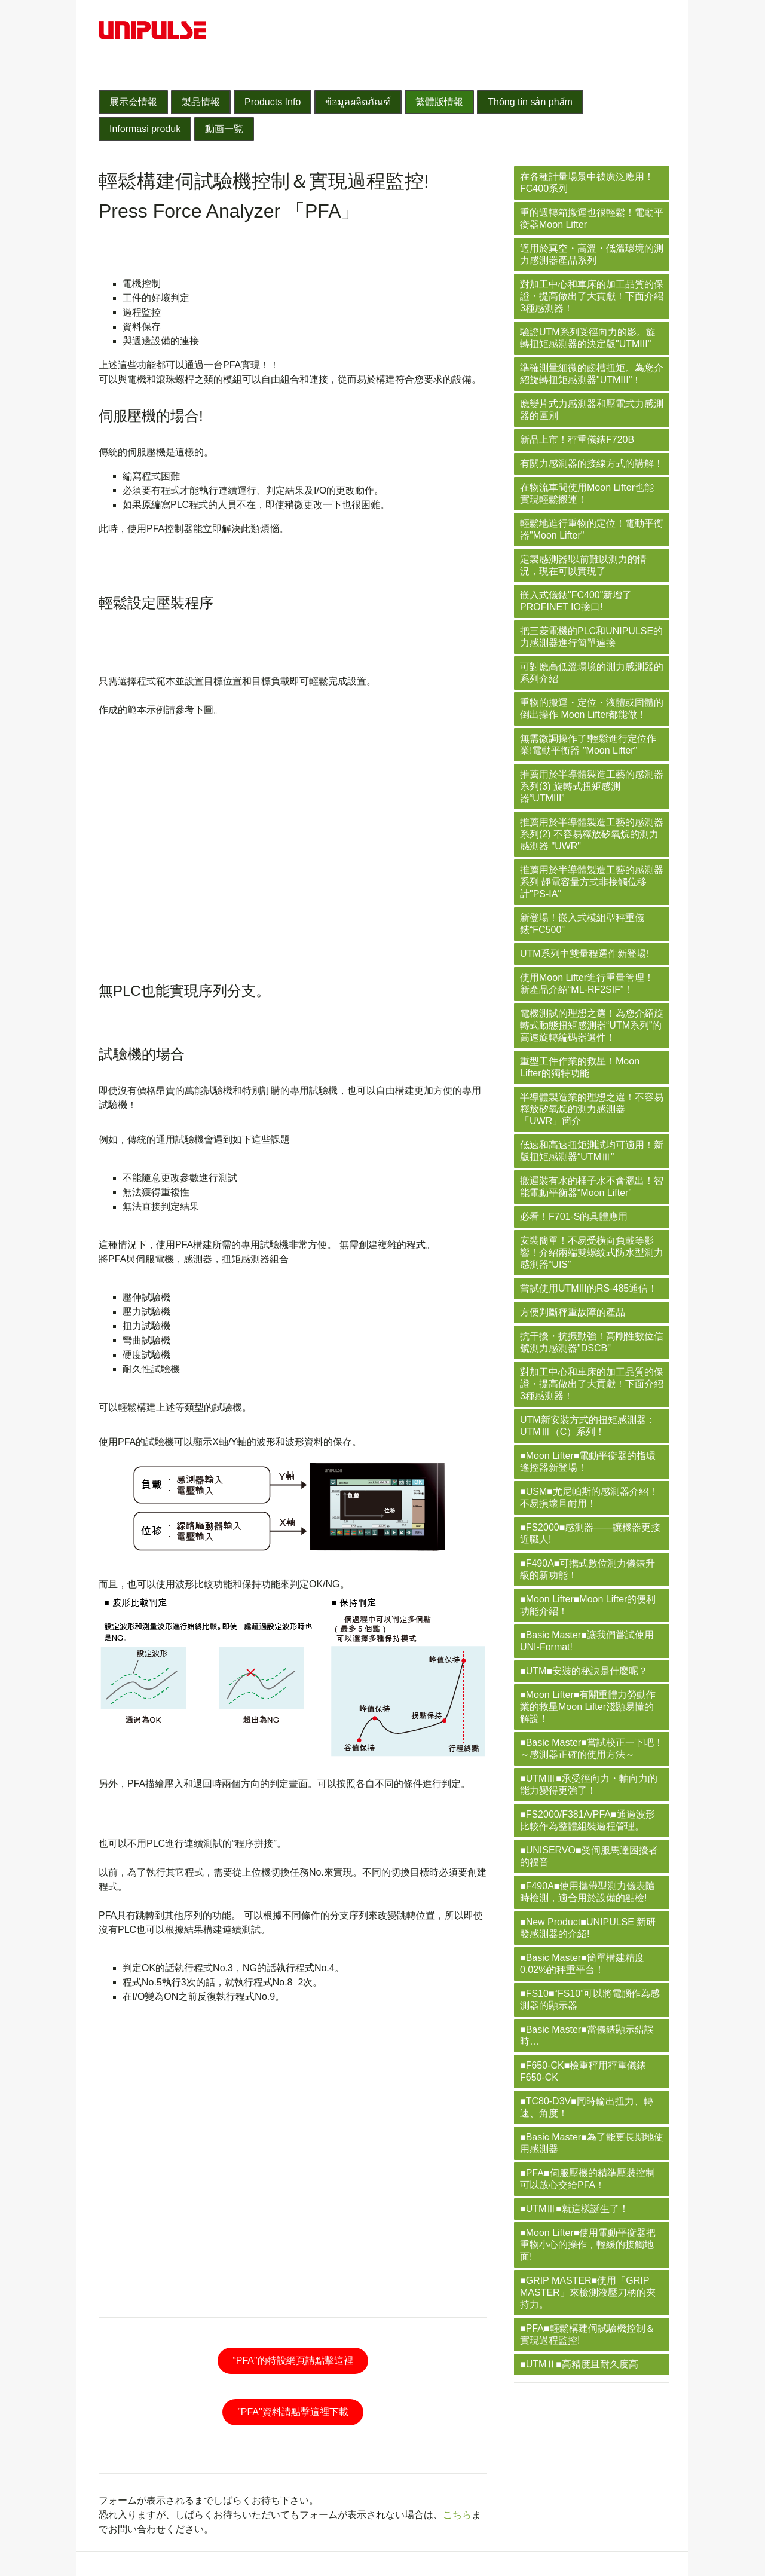 The width and height of the screenshot is (765, 2576). Describe the element at coordinates (591, 1252) in the screenshot. I see `安裝簡單！不易受橫向負載等影響！介紹兩端雙螺紋式防水型測力感測器“UIS”` at that location.